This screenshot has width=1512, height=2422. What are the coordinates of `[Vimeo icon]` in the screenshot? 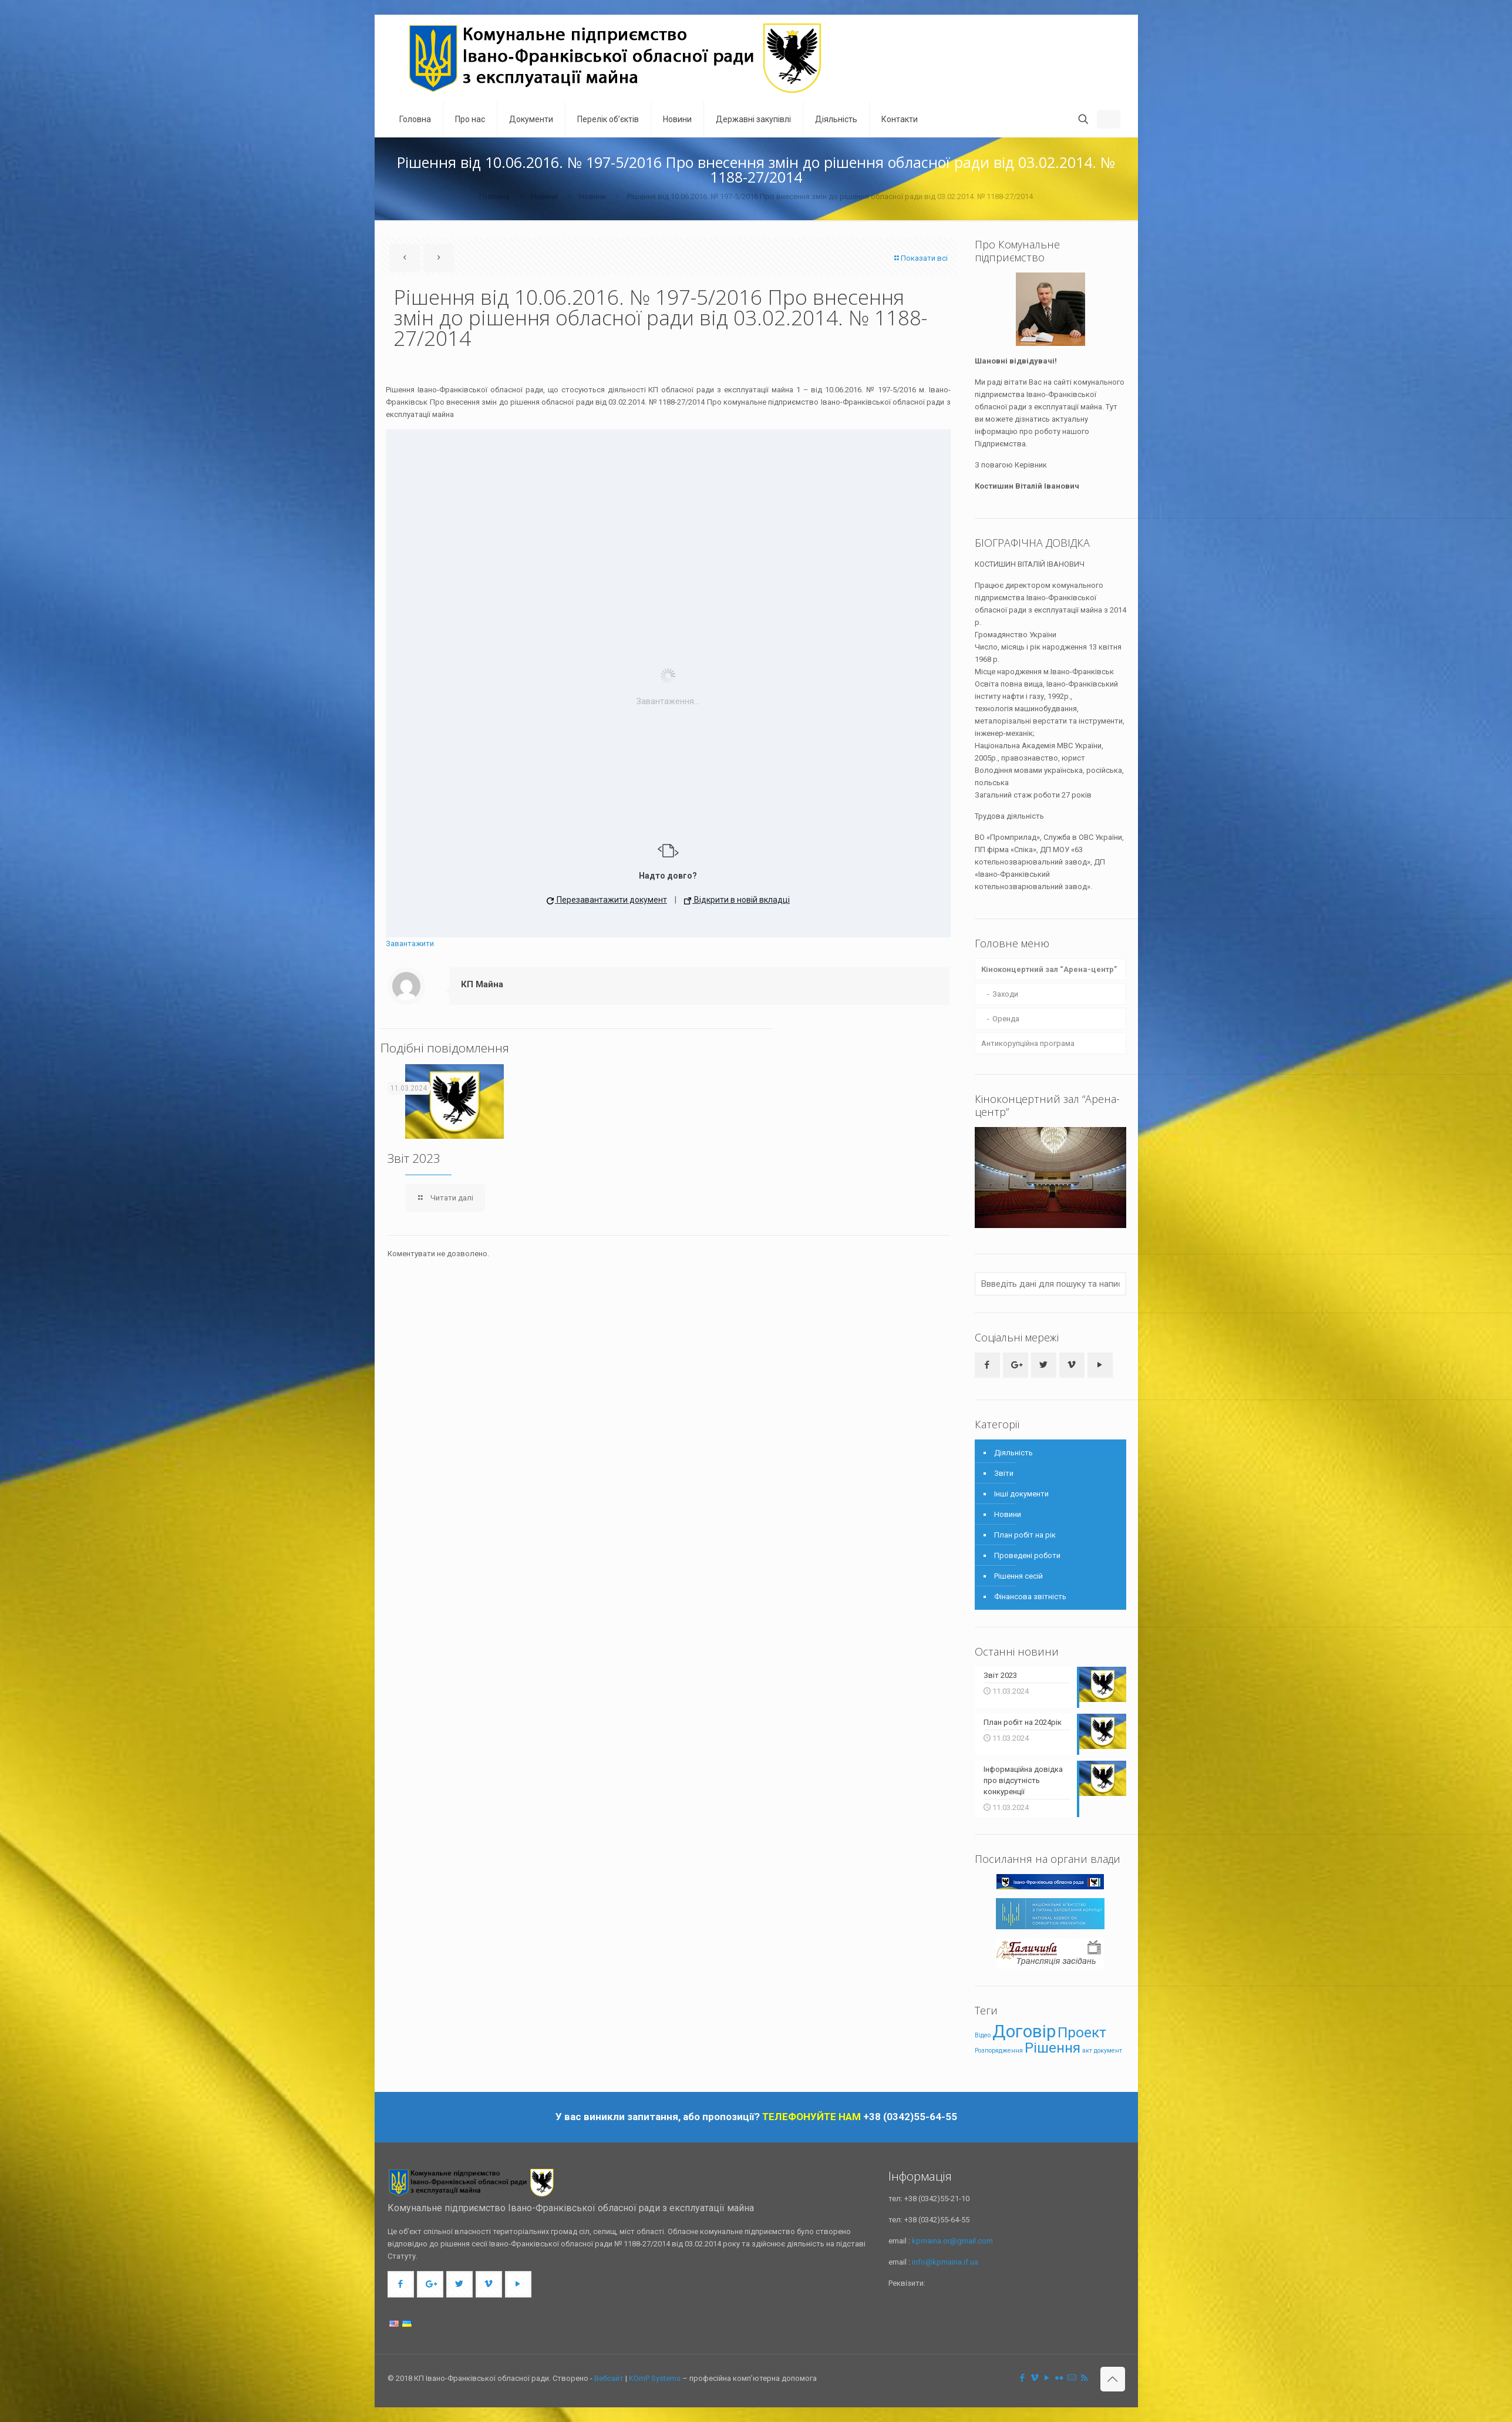 It's located at (1035, 2378).